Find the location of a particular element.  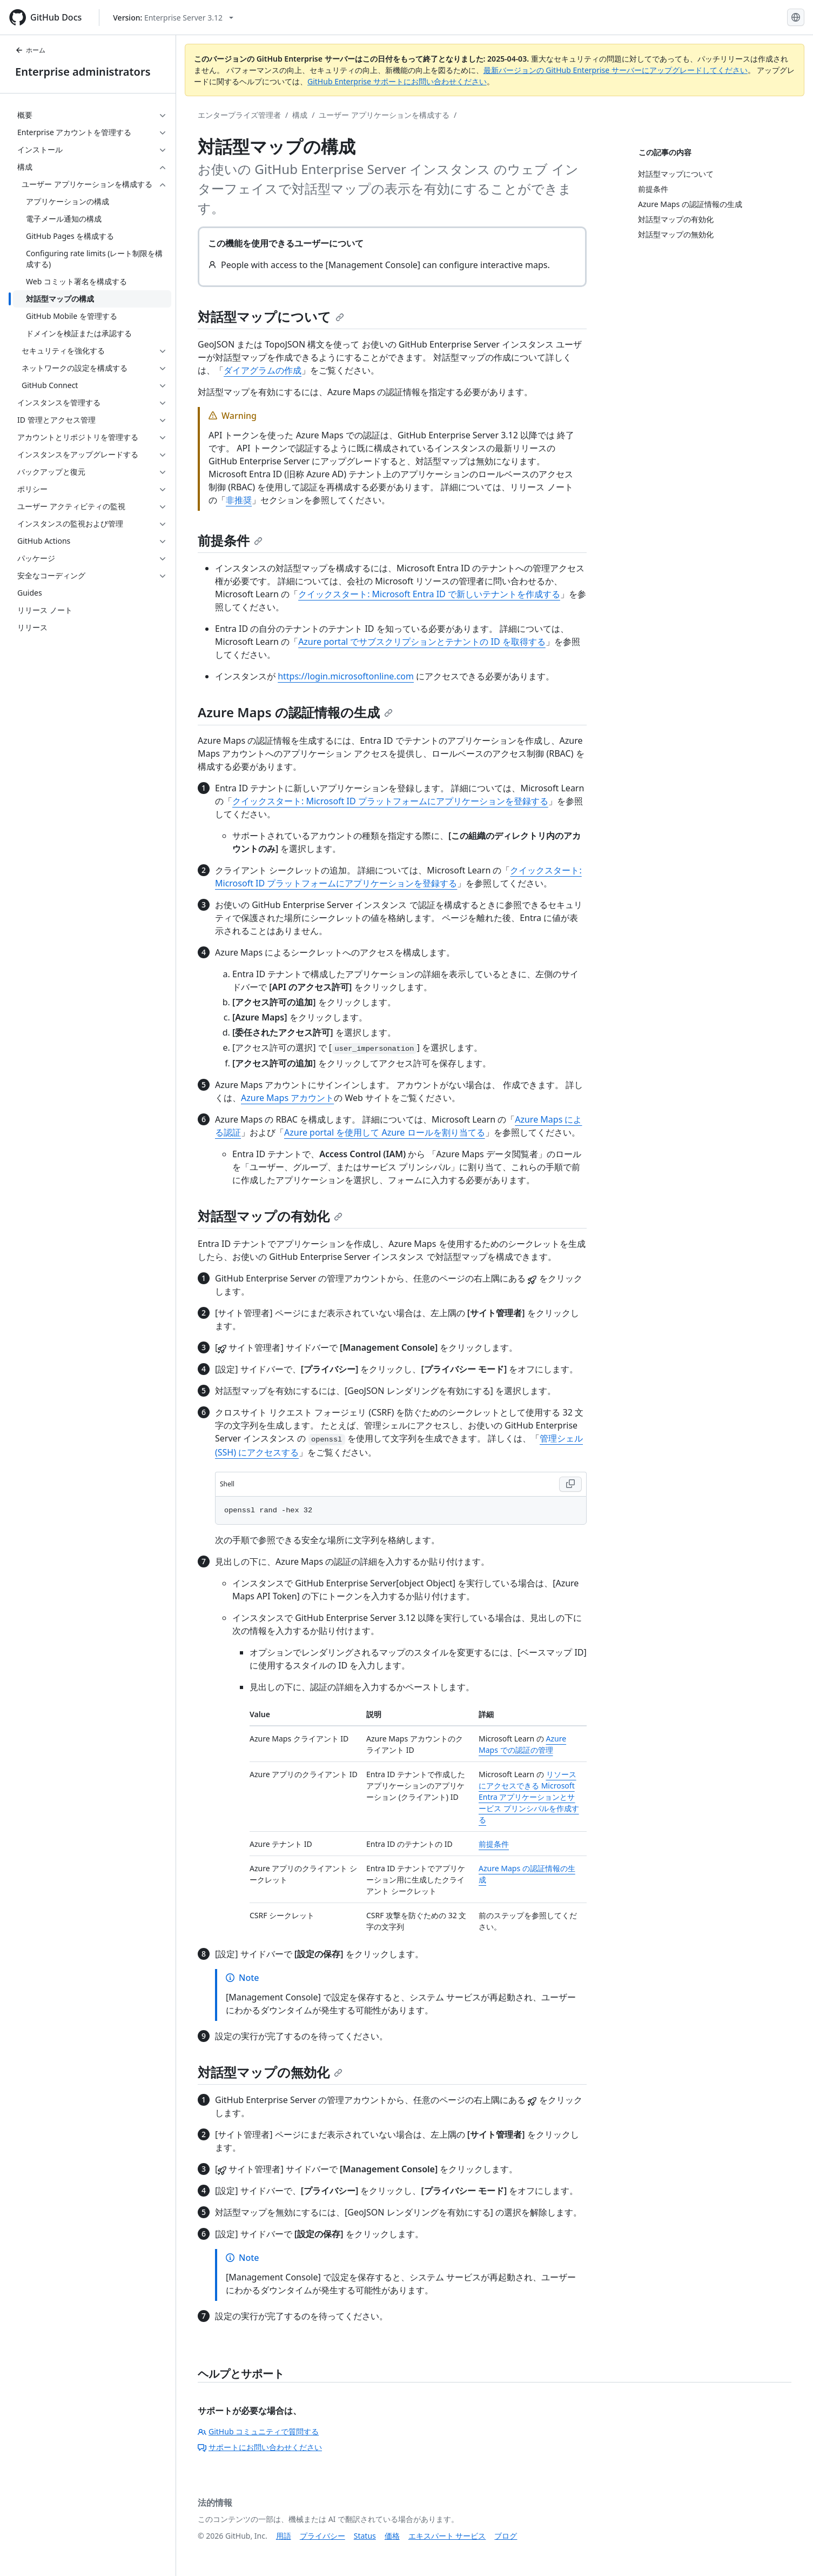

Azure Maps アカウント is located at coordinates (287, 1098).